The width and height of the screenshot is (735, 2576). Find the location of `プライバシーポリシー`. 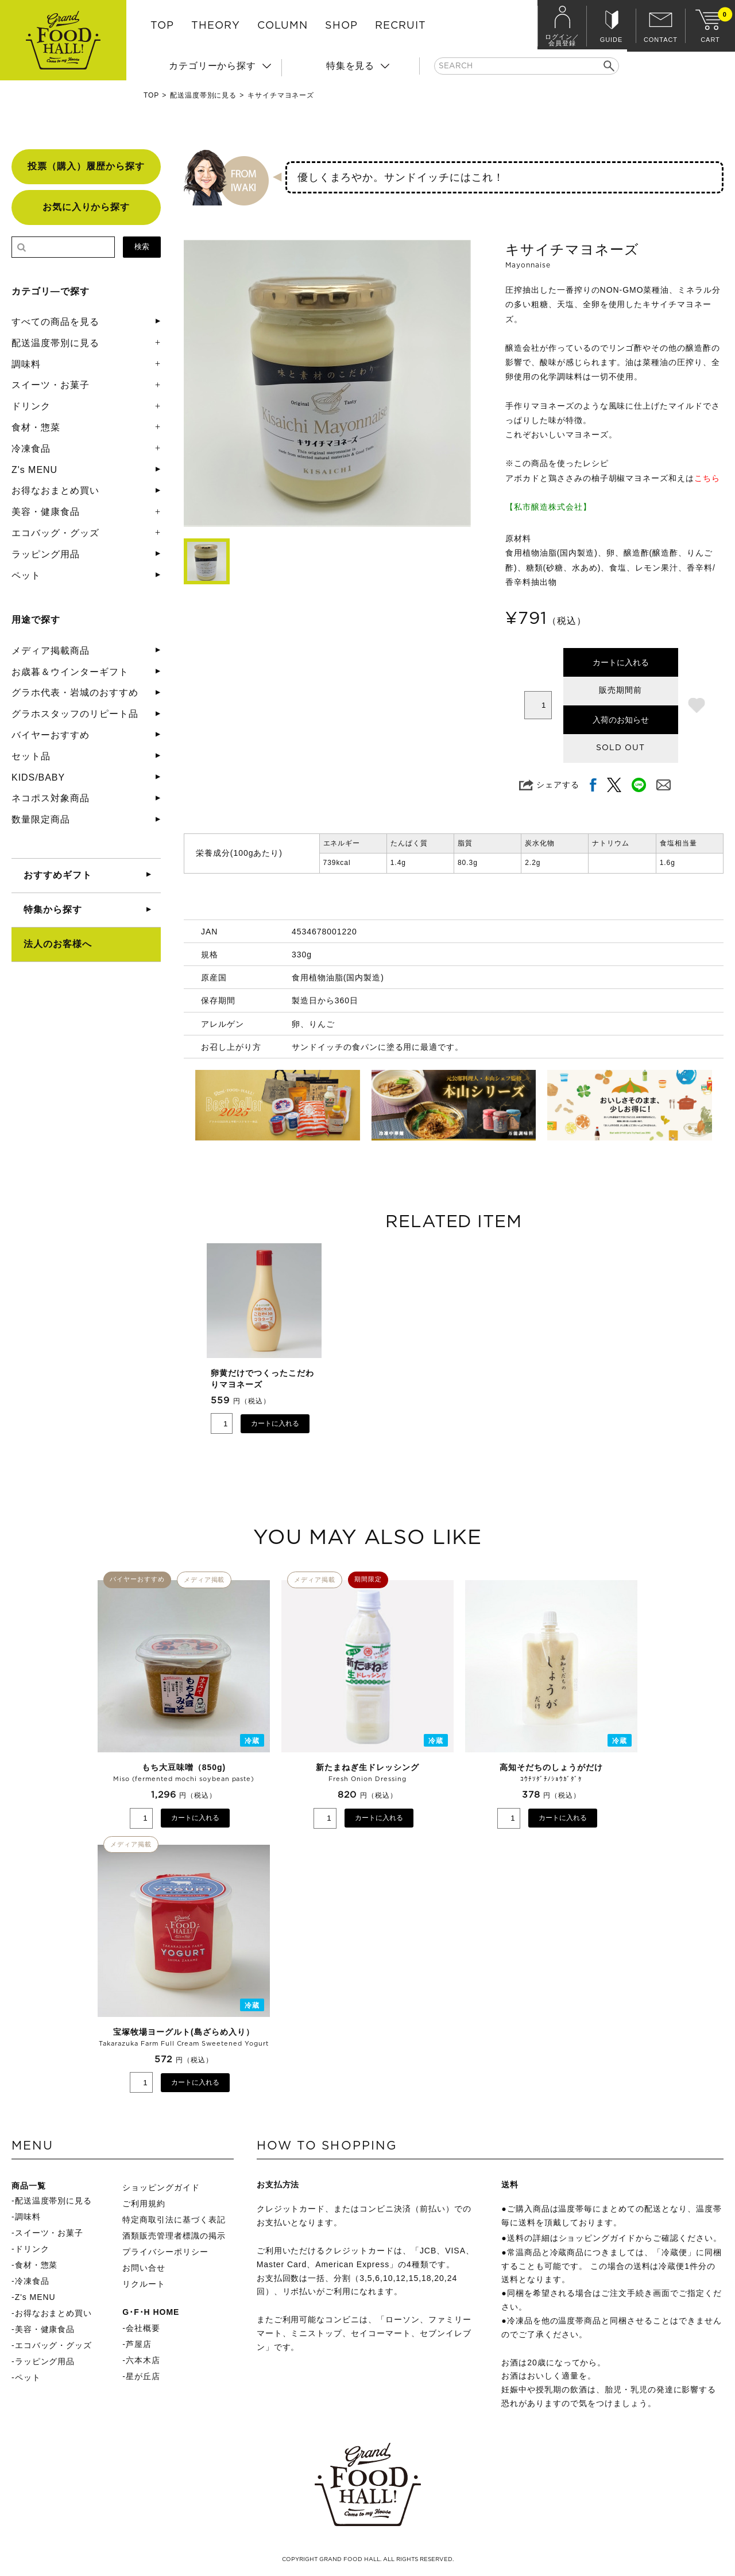

プライバシーポリシー is located at coordinates (165, 2251).